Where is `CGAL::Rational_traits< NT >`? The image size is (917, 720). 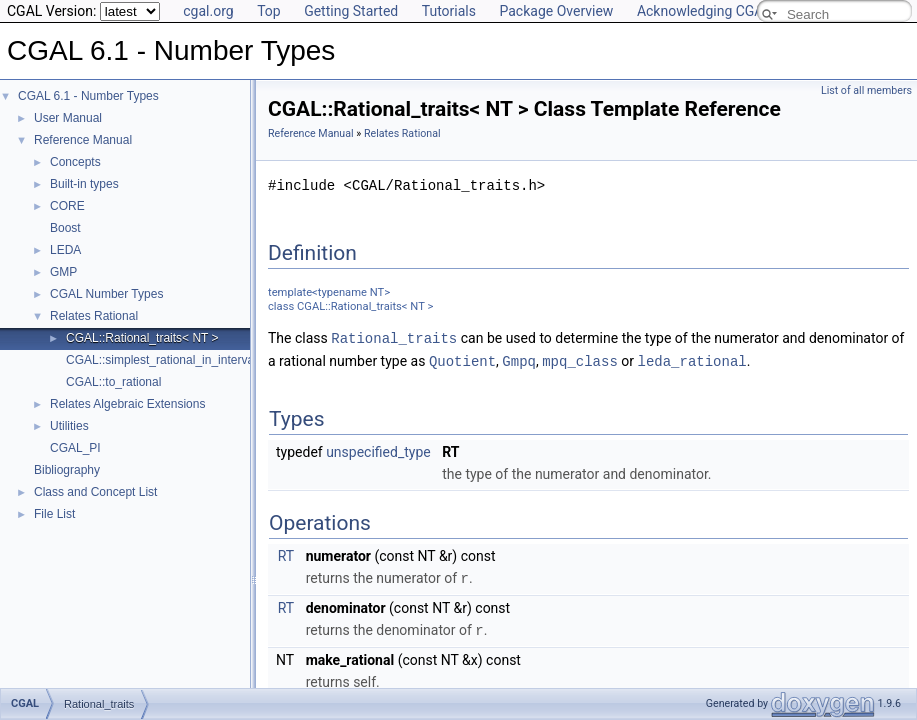 CGAL::Rational_traits< NT > is located at coordinates (142, 338).